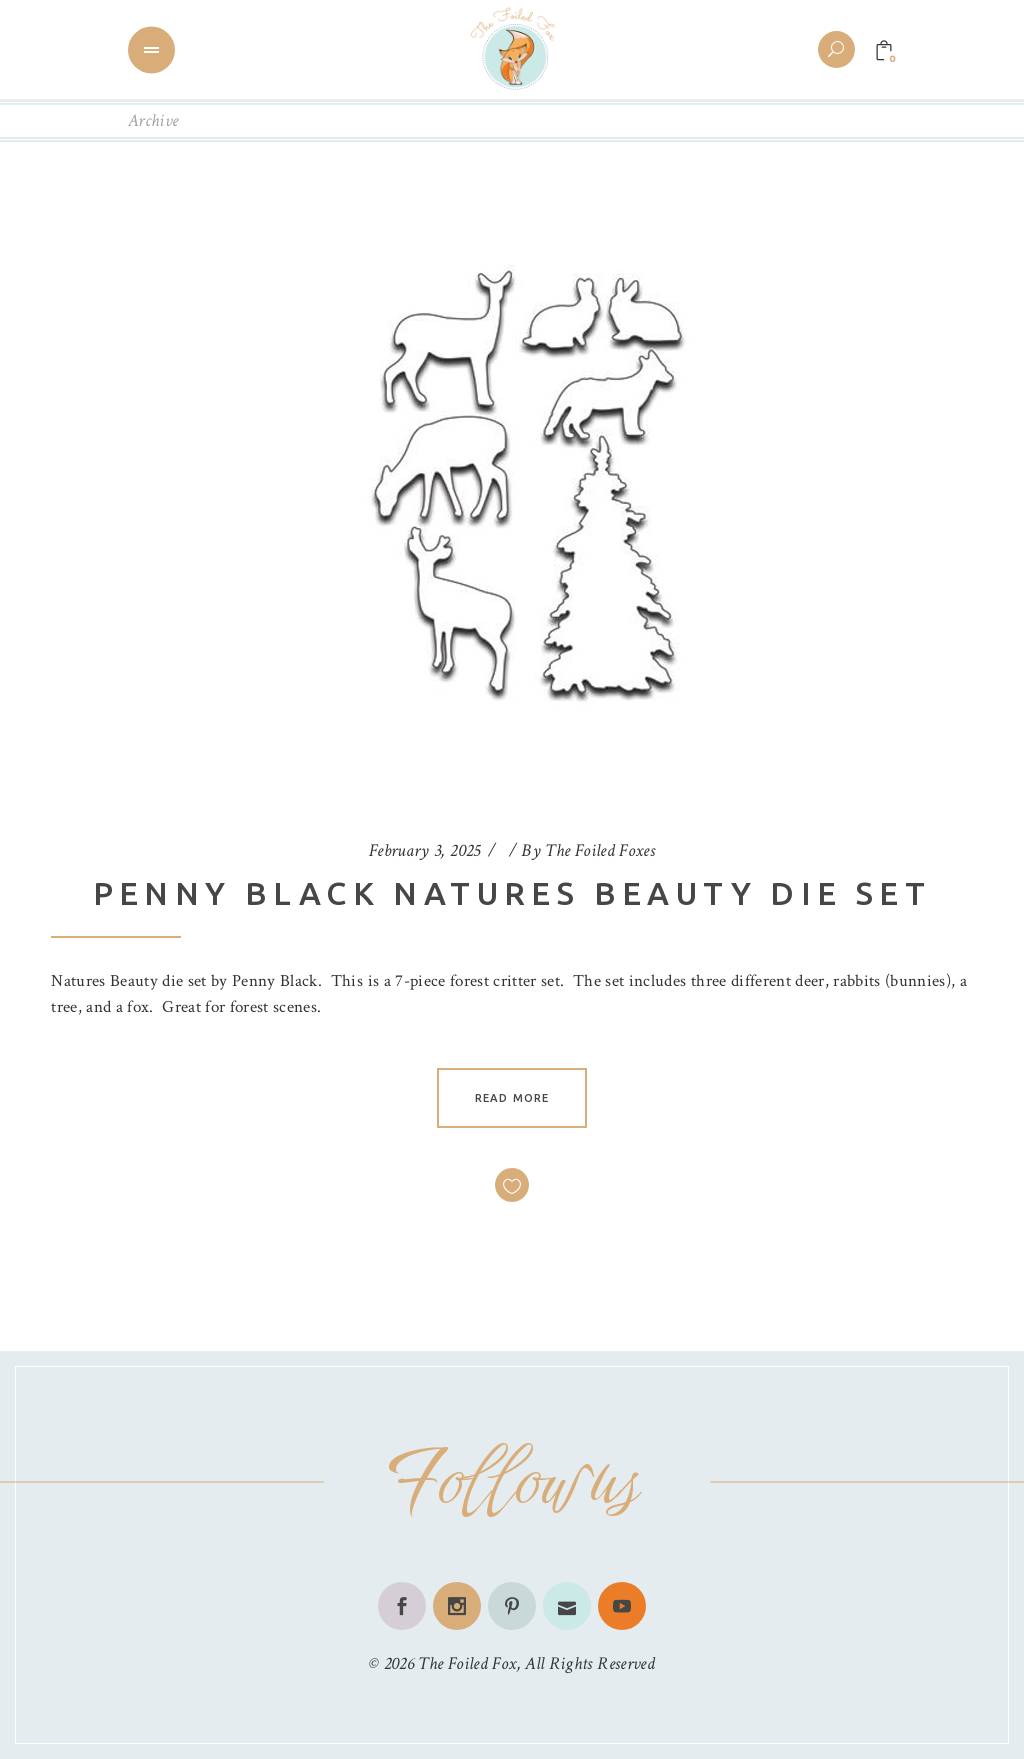 This screenshot has height=1759, width=1024. Describe the element at coordinates (425, 850) in the screenshot. I see `February 3, 2025` at that location.